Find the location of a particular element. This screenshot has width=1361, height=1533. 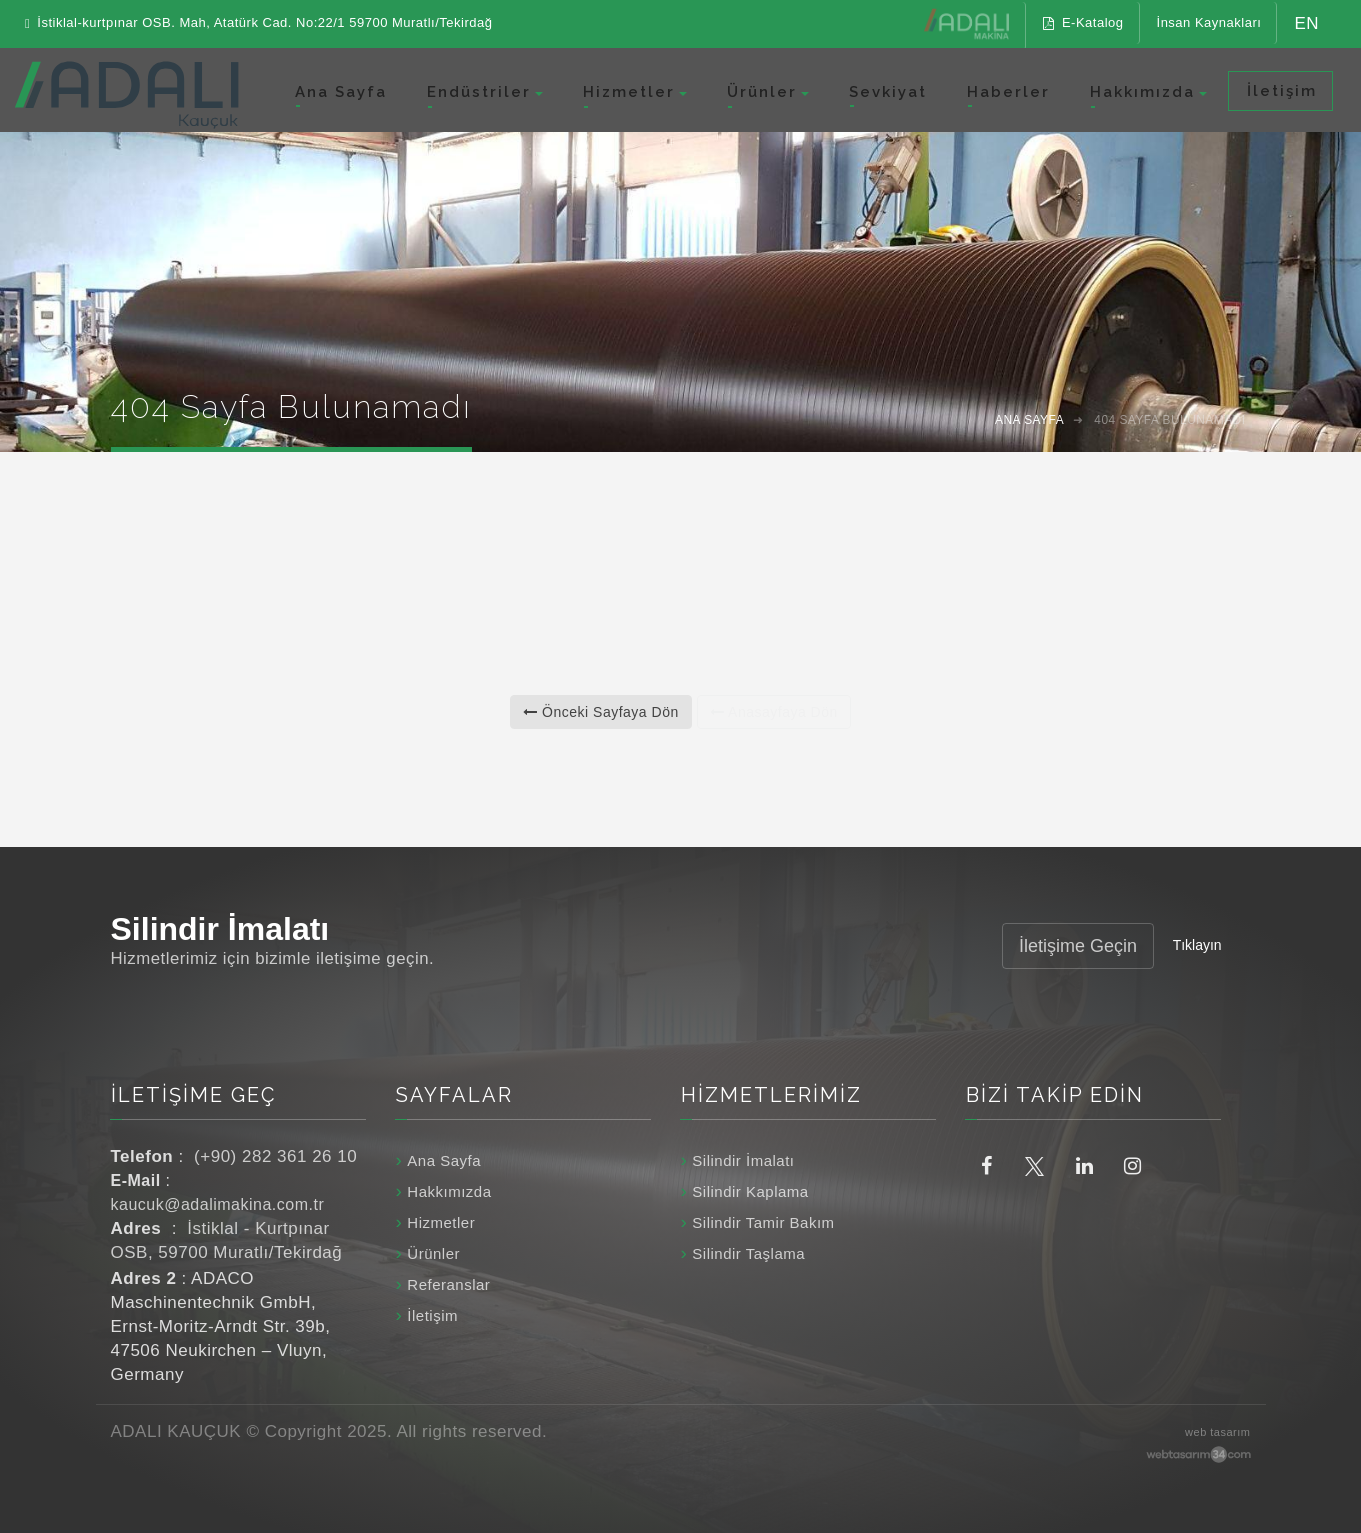

E-Katalog is located at coordinates (1083, 22).